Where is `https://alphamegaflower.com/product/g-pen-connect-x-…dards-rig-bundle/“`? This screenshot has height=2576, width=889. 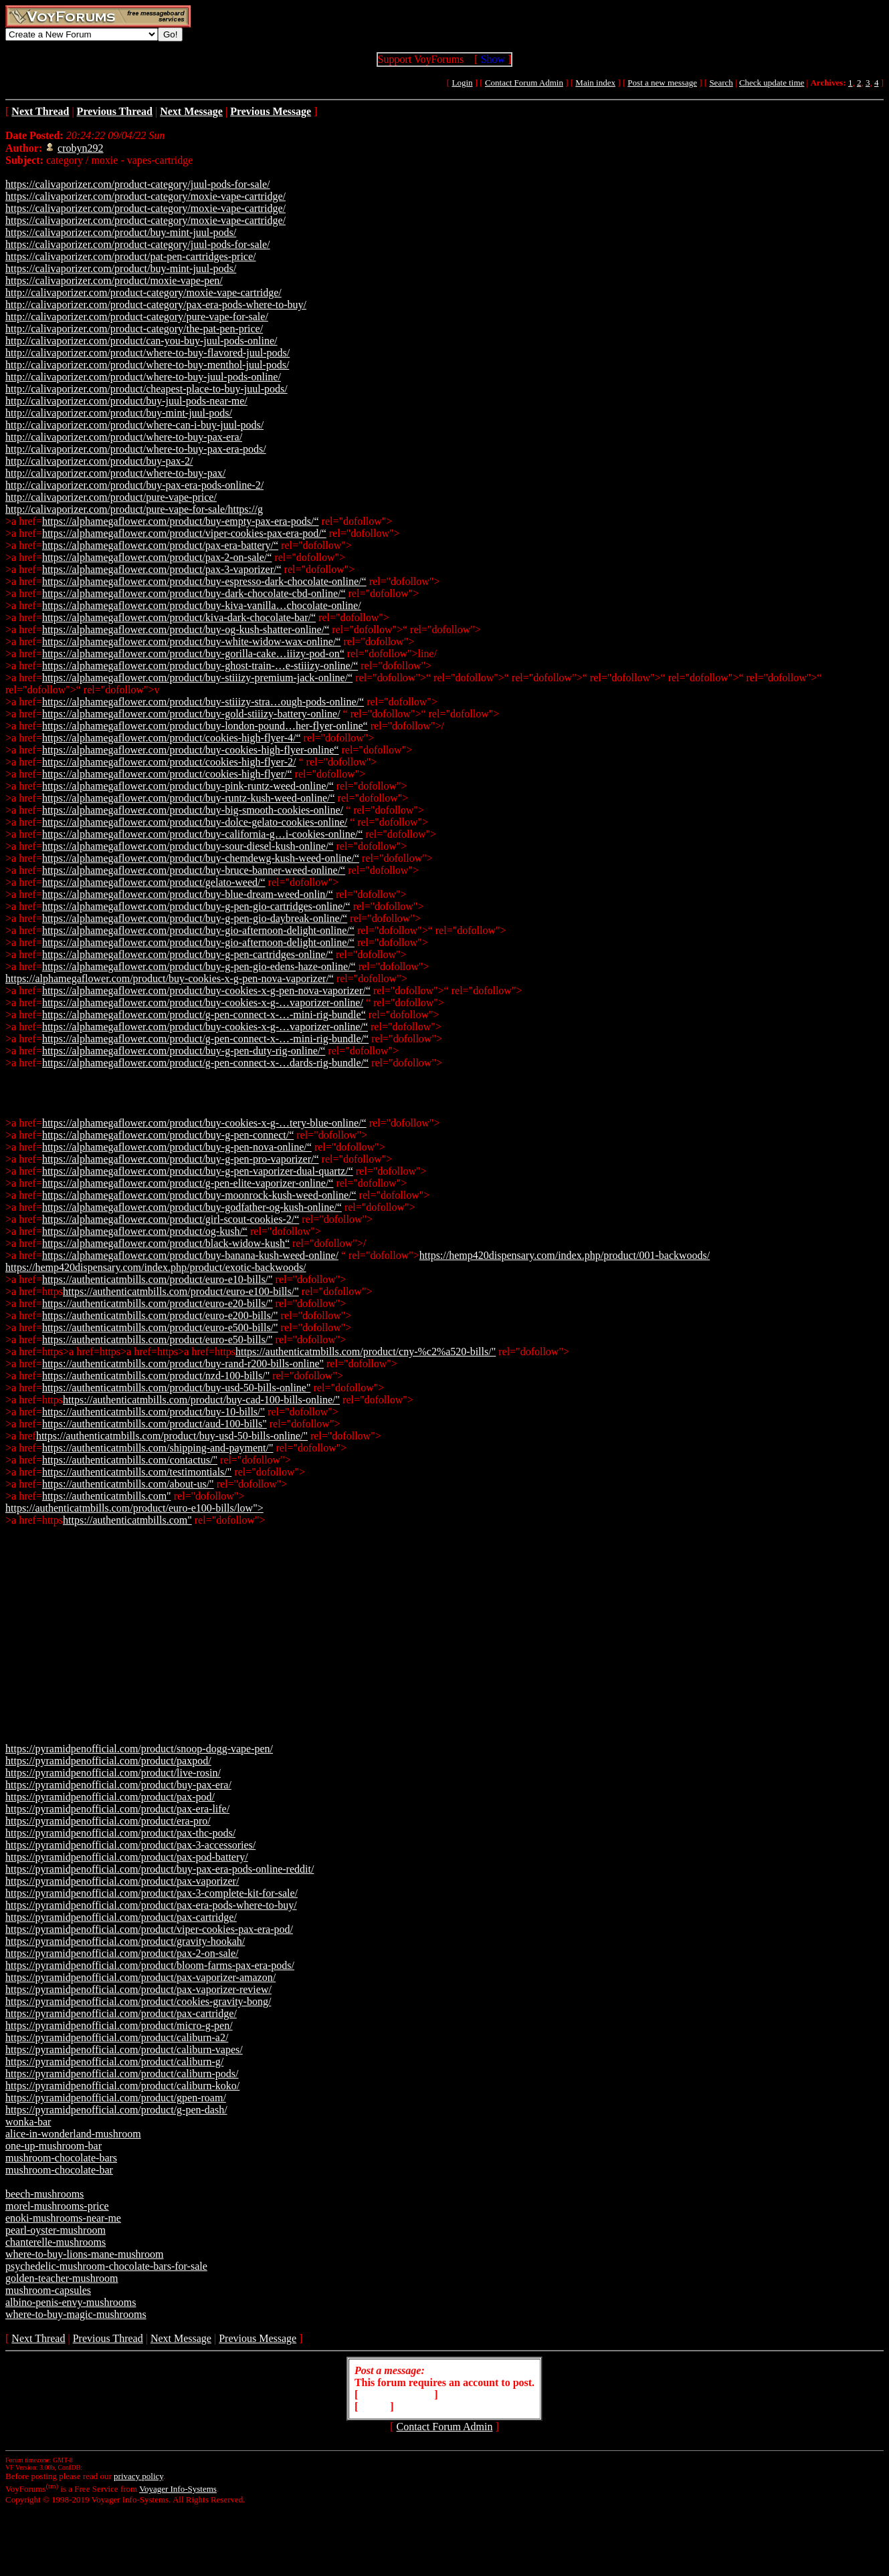
https://alphamegaflower.com/product/g-pen-connect-x-…dards-rig-bundle/“ is located at coordinates (205, 1062).